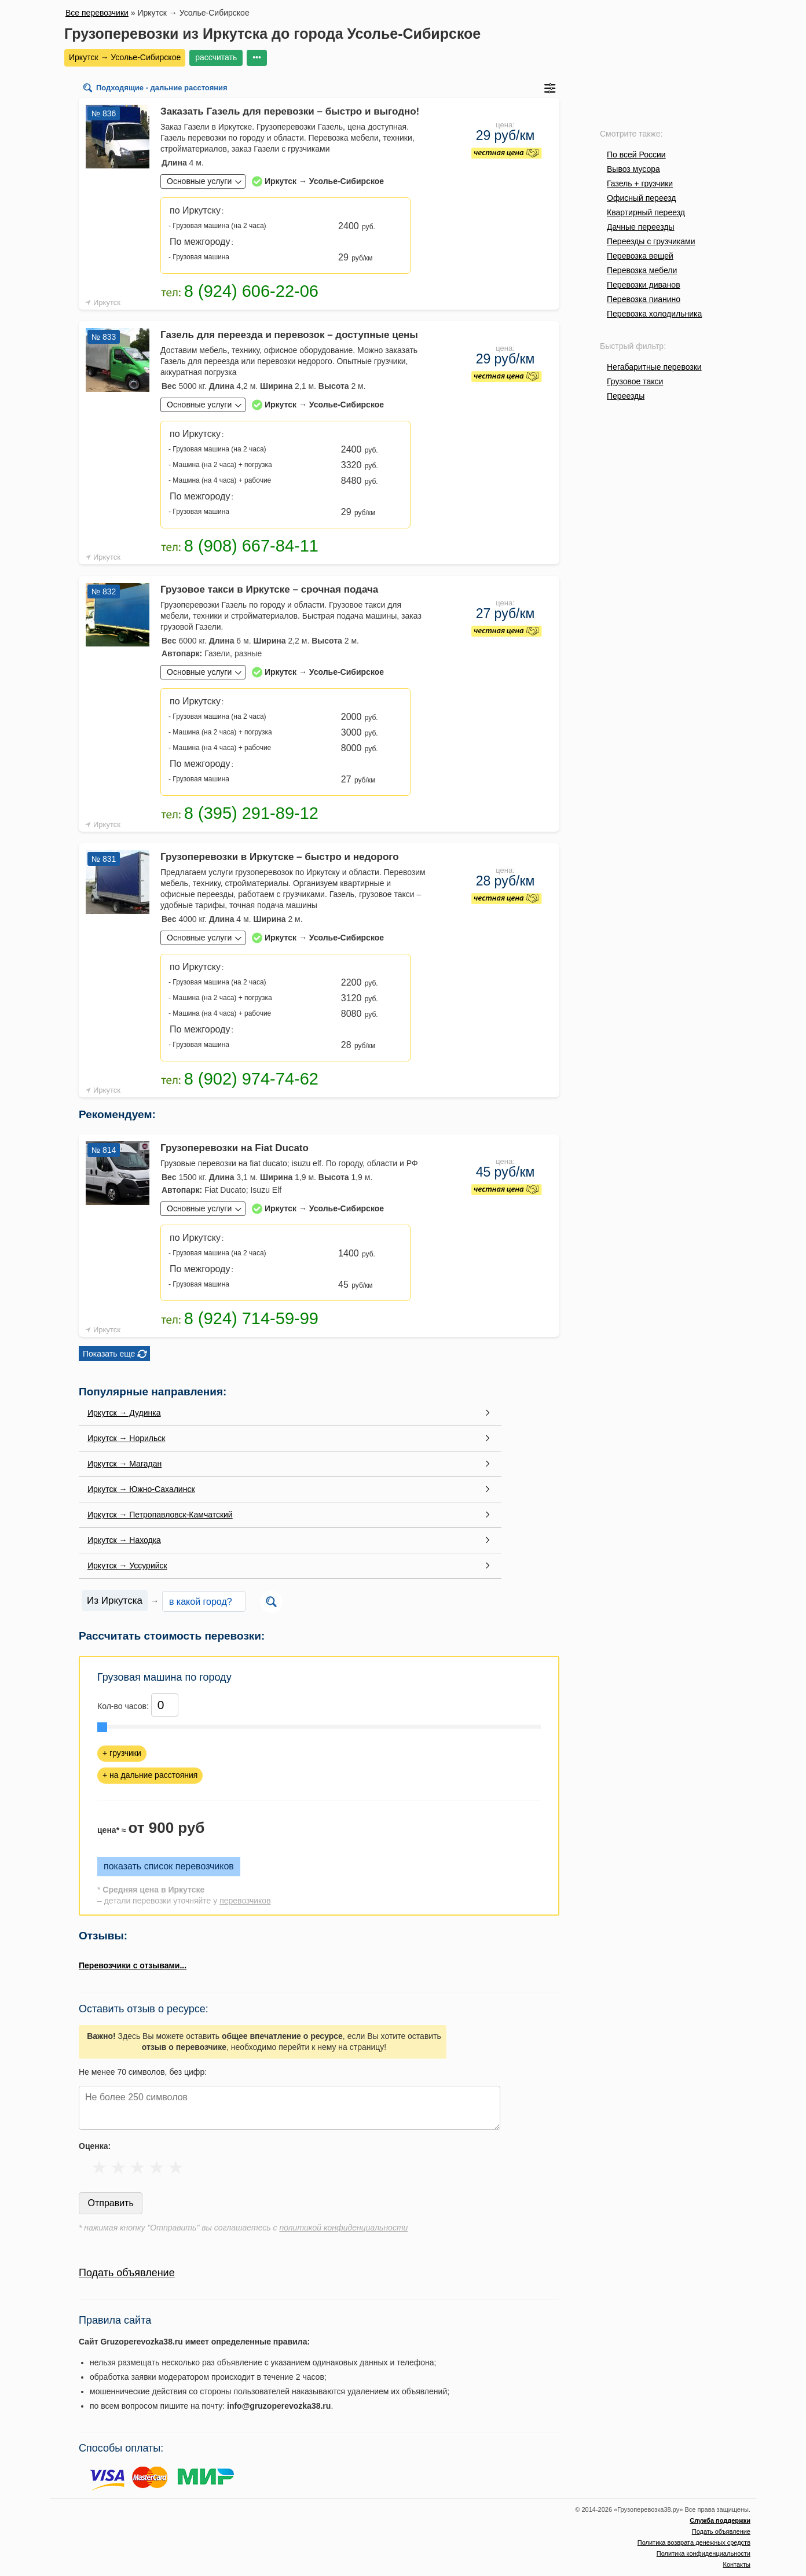 The image size is (806, 2576). Describe the element at coordinates (244, 1900) in the screenshot. I see `перевозчиков` at that location.